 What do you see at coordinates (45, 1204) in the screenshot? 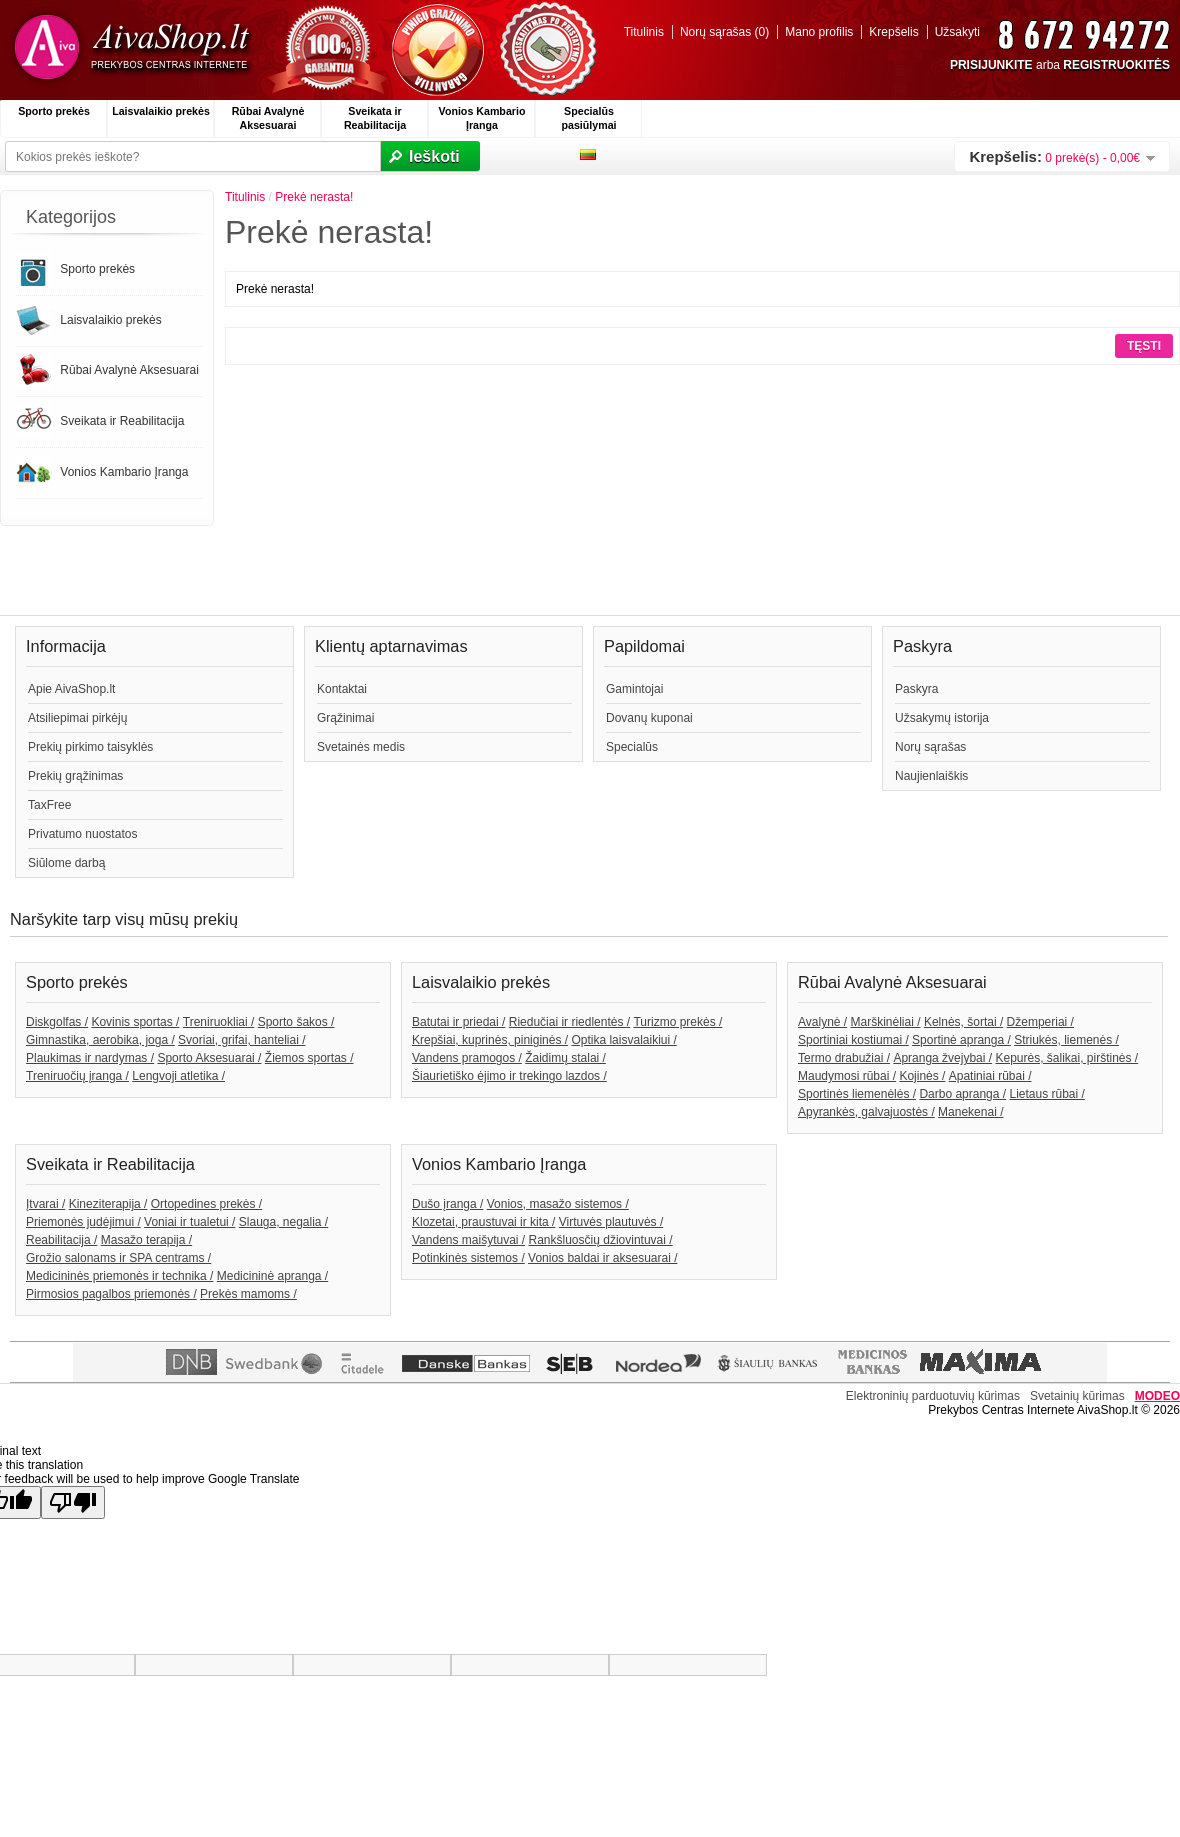
I see `Įtvarai /` at bounding box center [45, 1204].